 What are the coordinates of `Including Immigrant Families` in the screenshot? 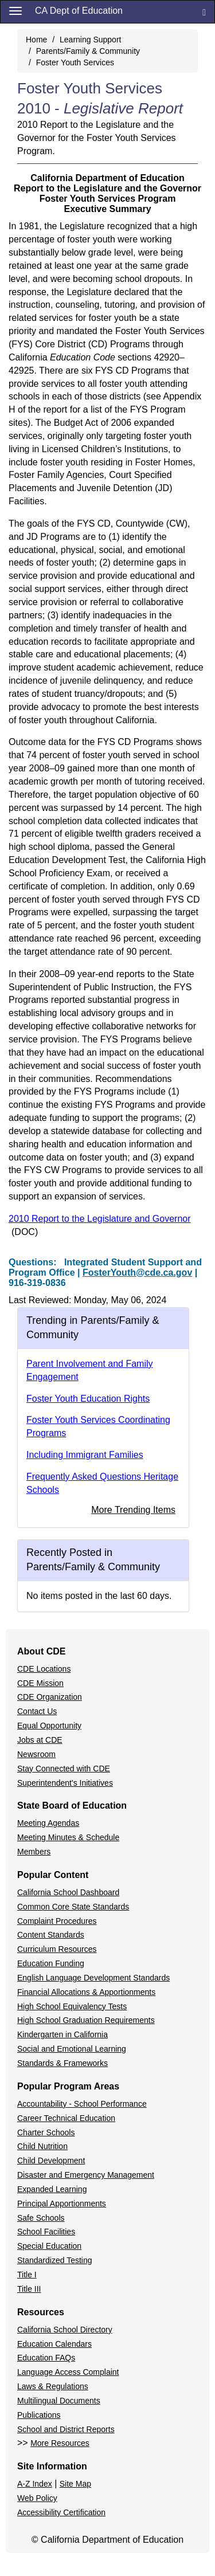 It's located at (84, 1455).